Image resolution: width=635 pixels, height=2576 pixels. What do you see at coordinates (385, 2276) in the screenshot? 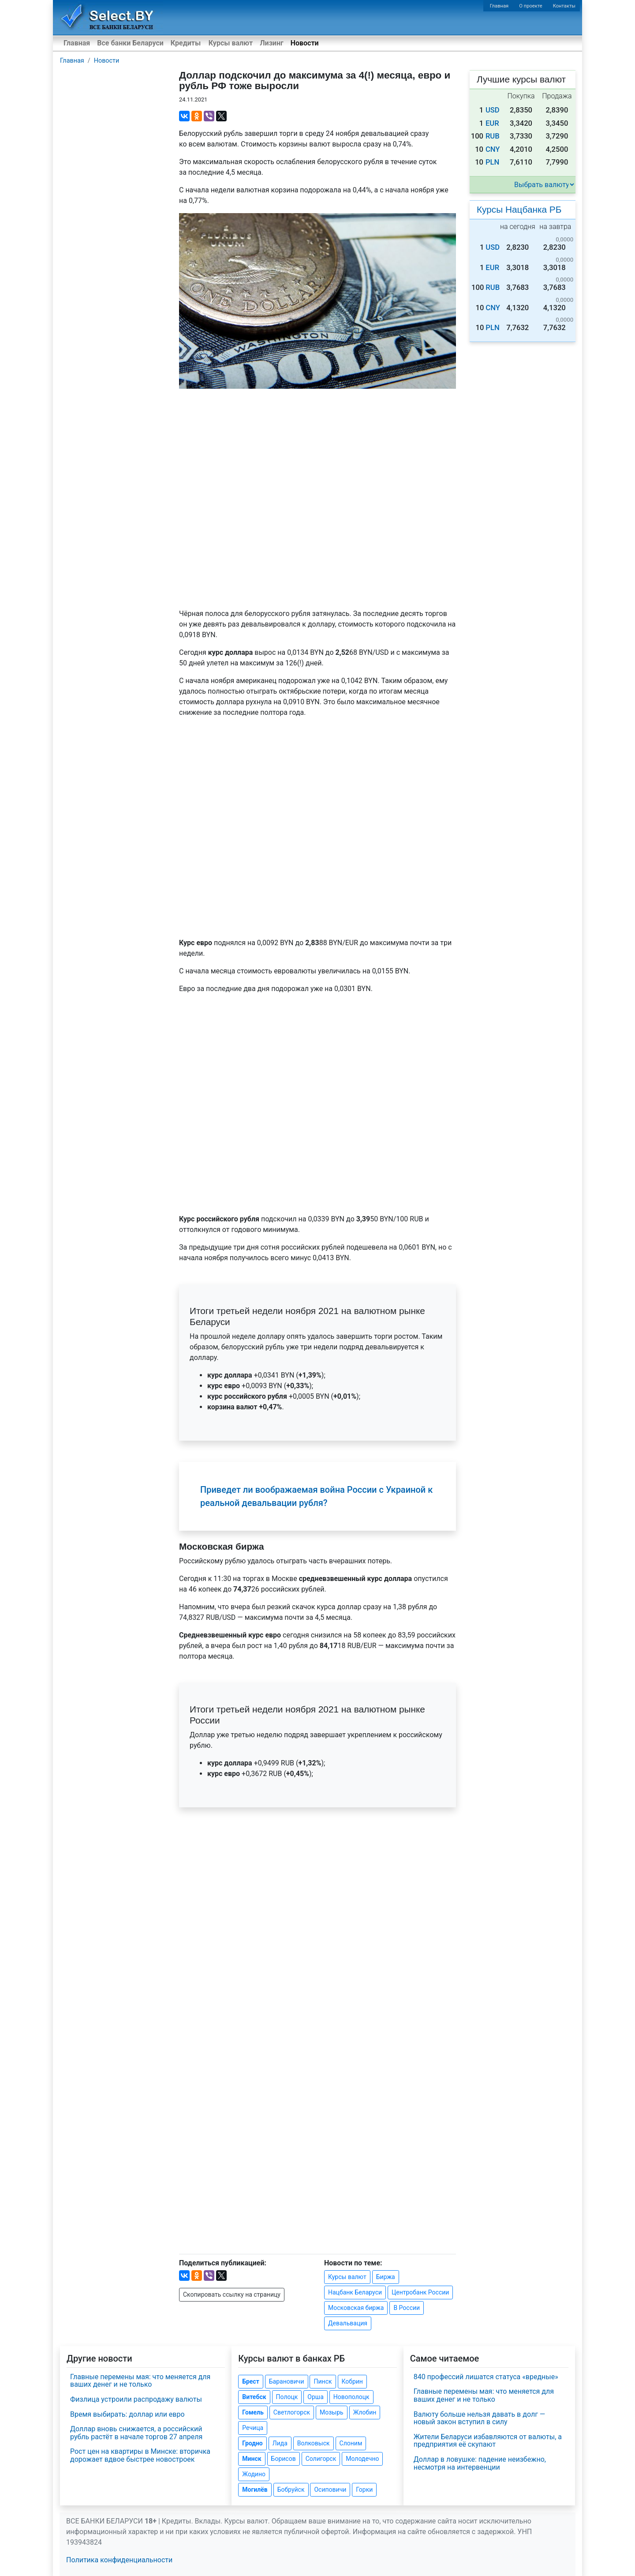
I see `Биржа` at bounding box center [385, 2276].